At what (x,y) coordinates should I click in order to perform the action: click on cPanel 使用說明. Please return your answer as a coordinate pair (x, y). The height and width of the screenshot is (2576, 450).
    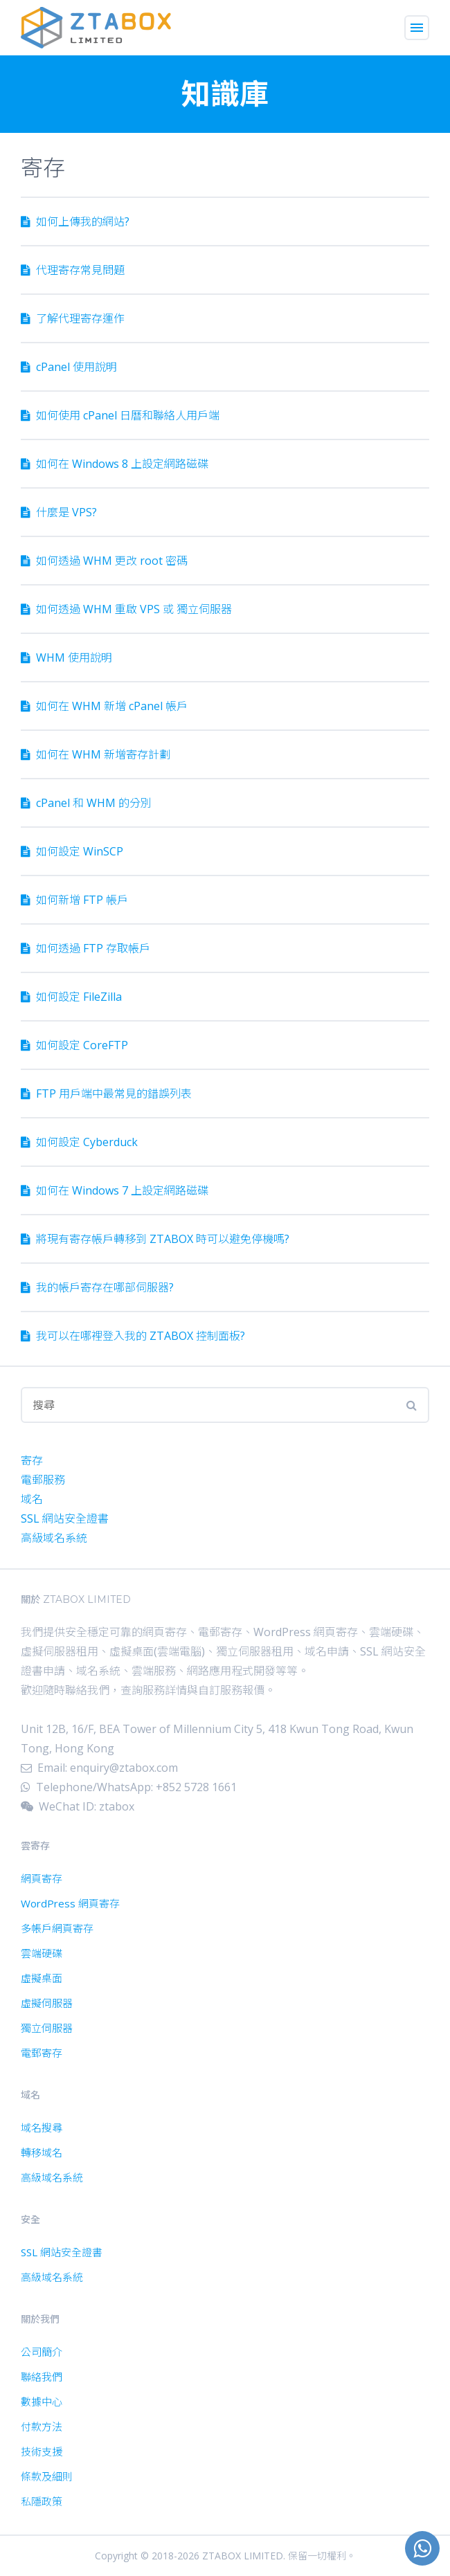
    Looking at the image, I should click on (69, 366).